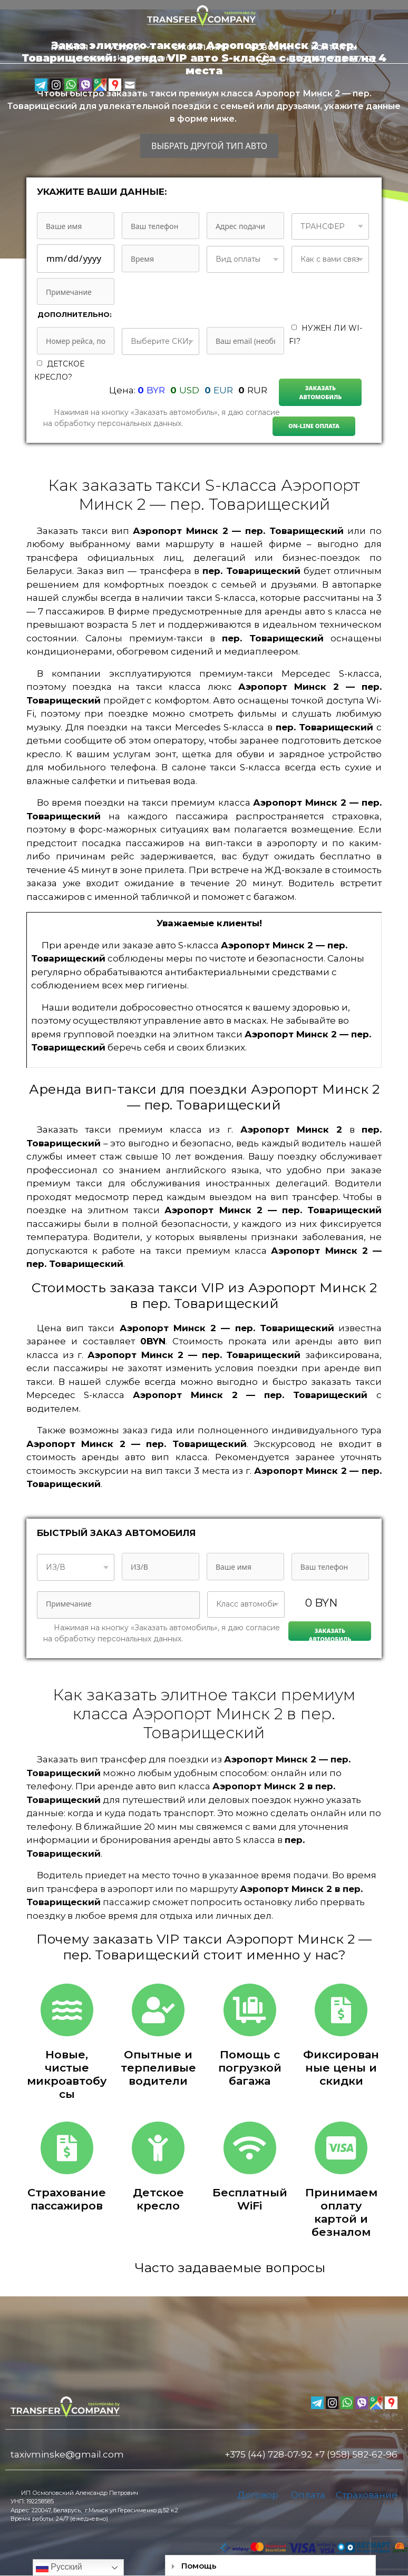 The image size is (408, 2576). What do you see at coordinates (69, 47) in the screenshot?
I see `Главная` at bounding box center [69, 47].